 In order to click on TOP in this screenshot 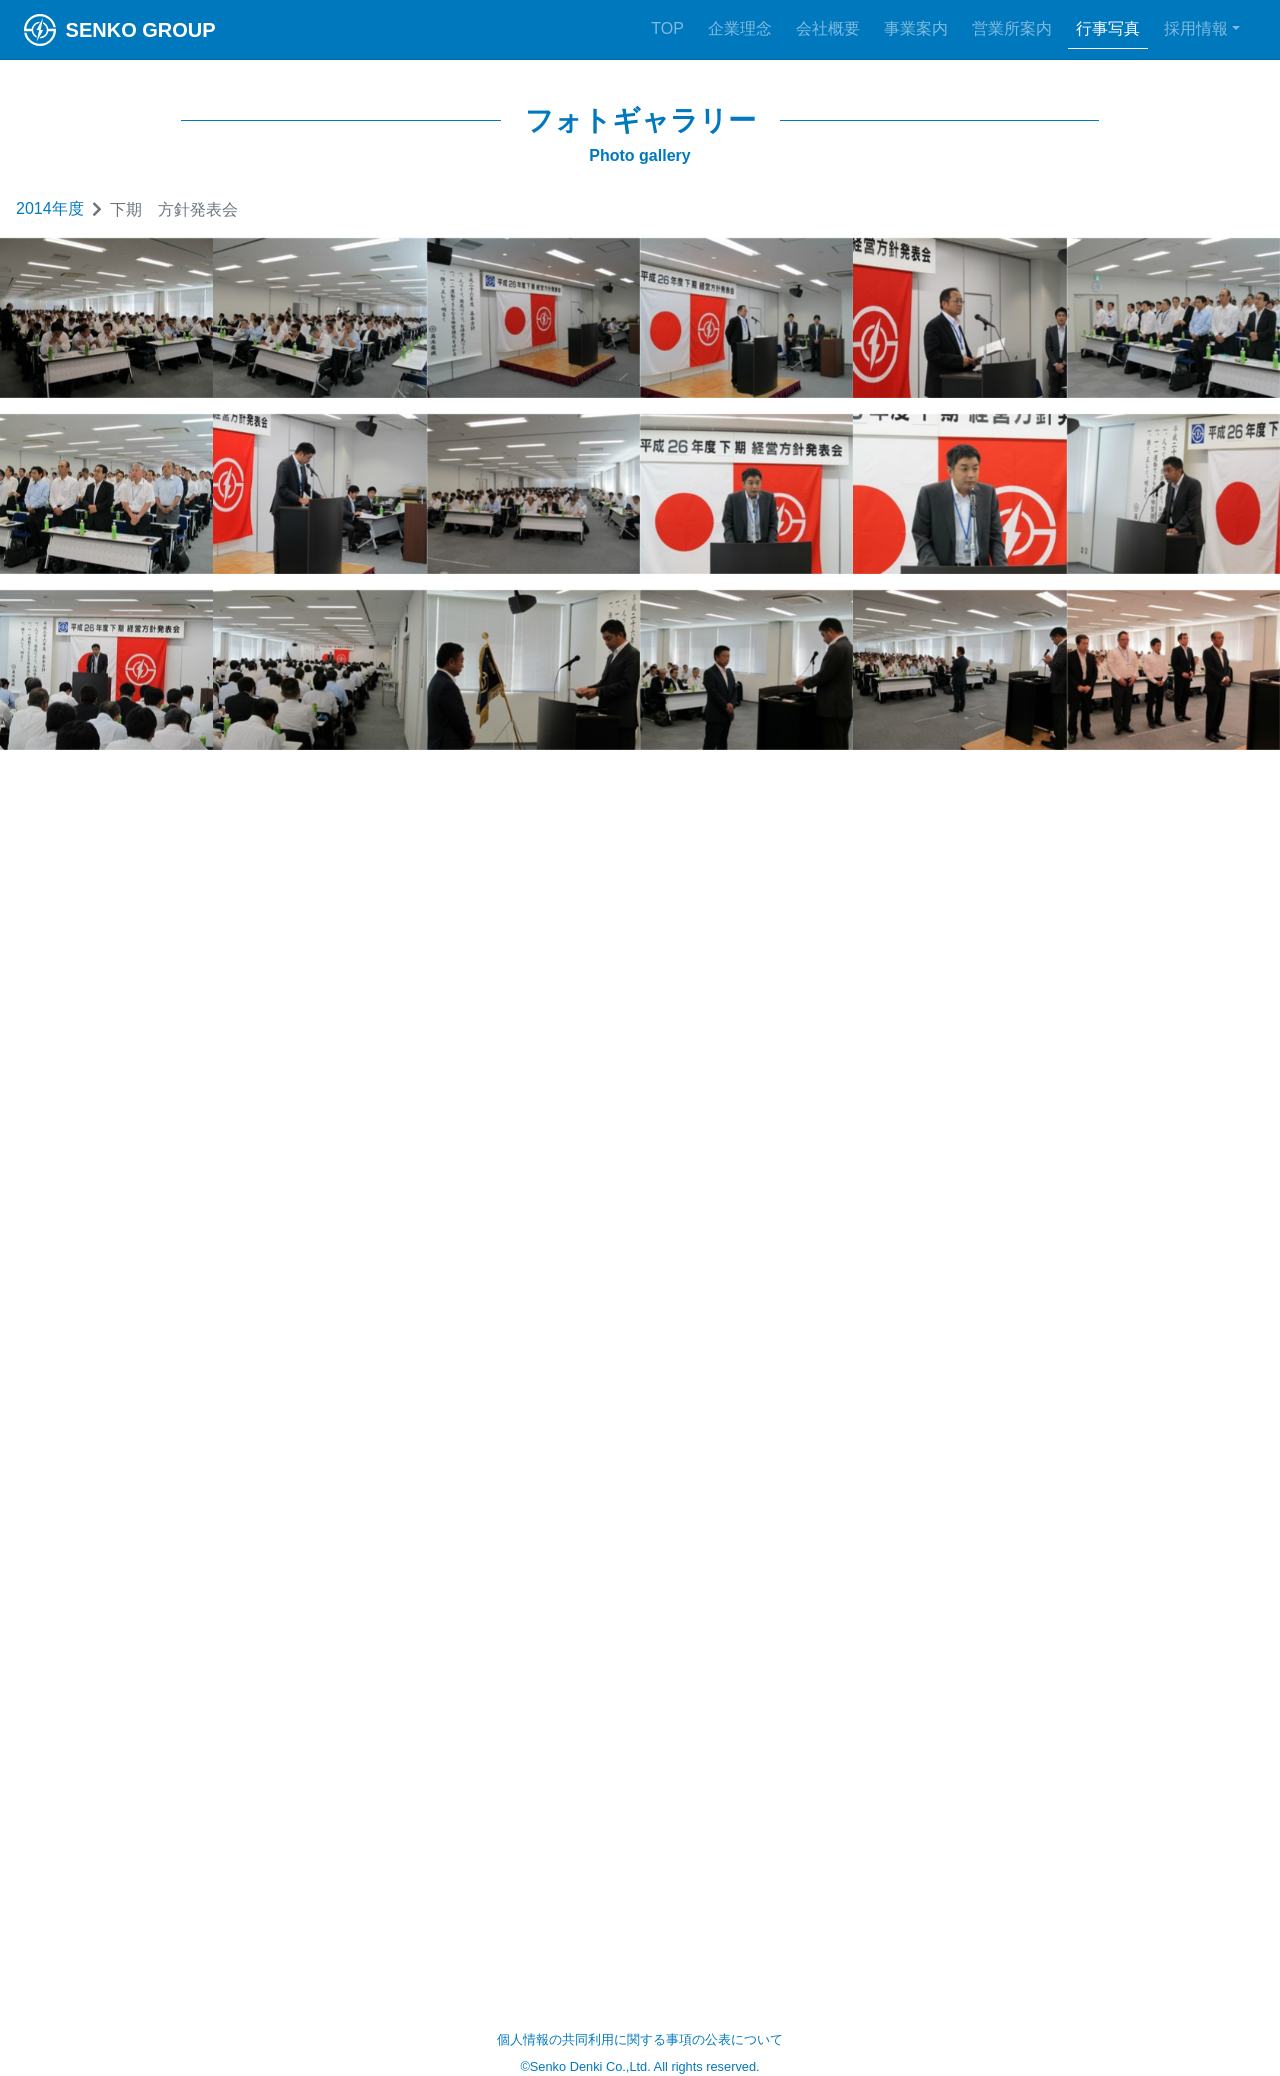, I will do `click(667, 28)`.